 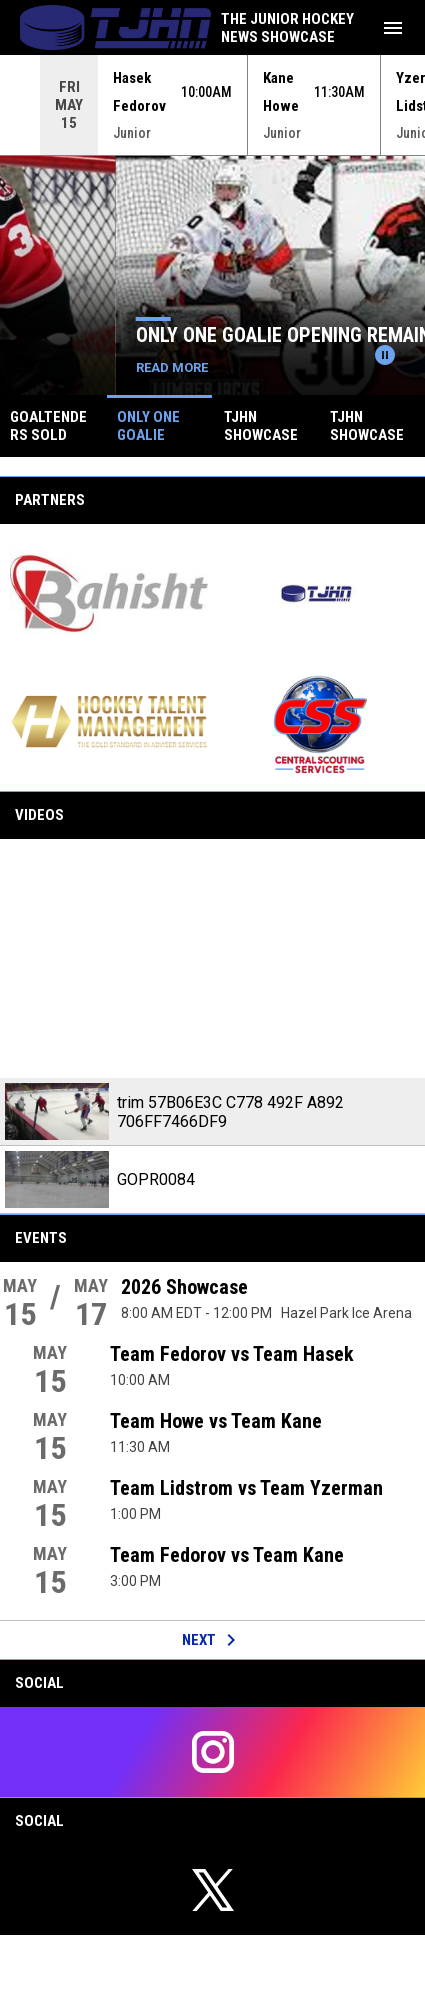 What do you see at coordinates (212, 1752) in the screenshot?
I see `[instagram]` at bounding box center [212, 1752].